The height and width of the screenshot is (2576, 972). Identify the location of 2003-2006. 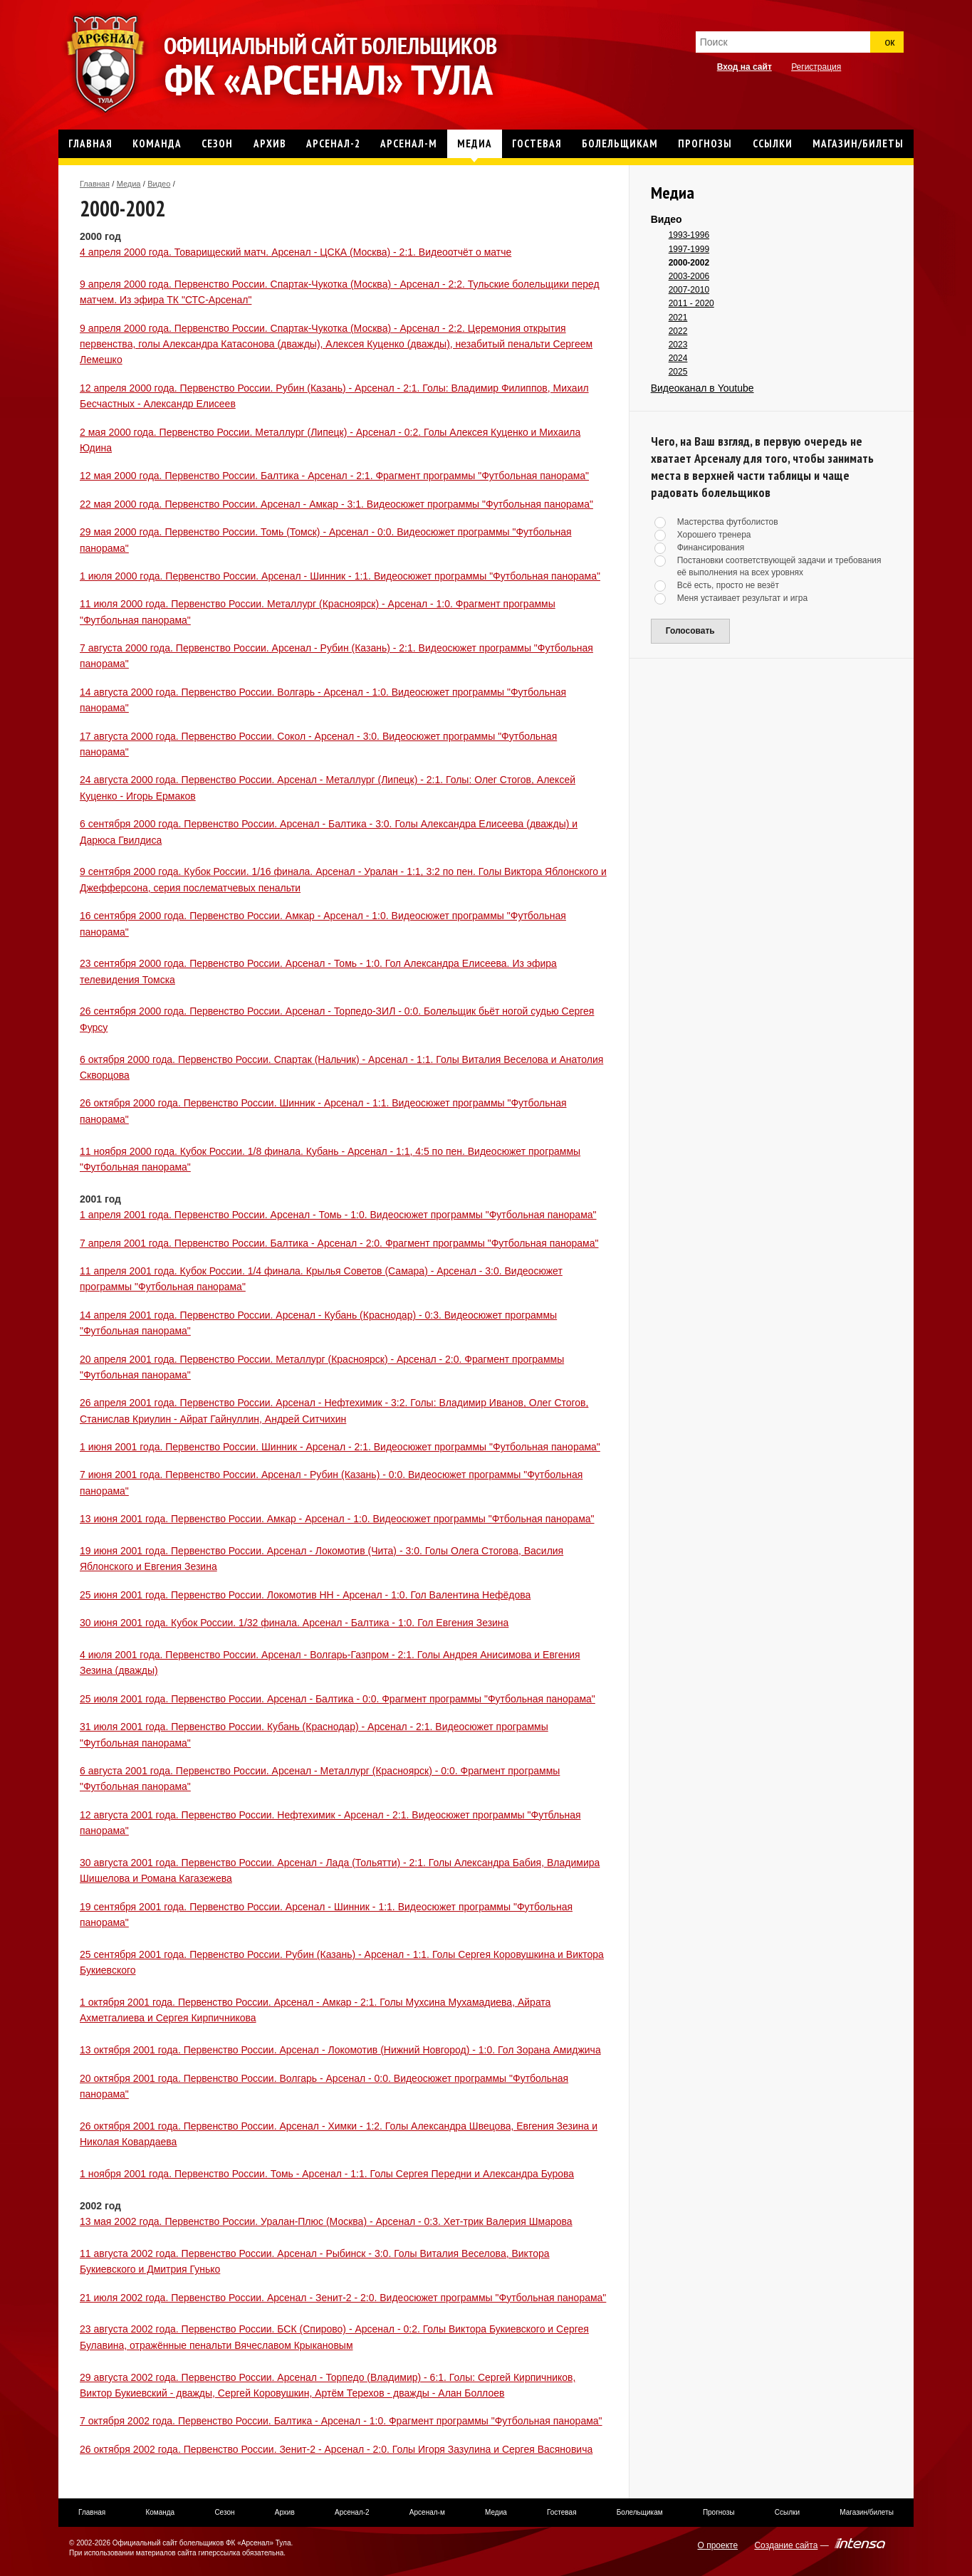
(689, 276).